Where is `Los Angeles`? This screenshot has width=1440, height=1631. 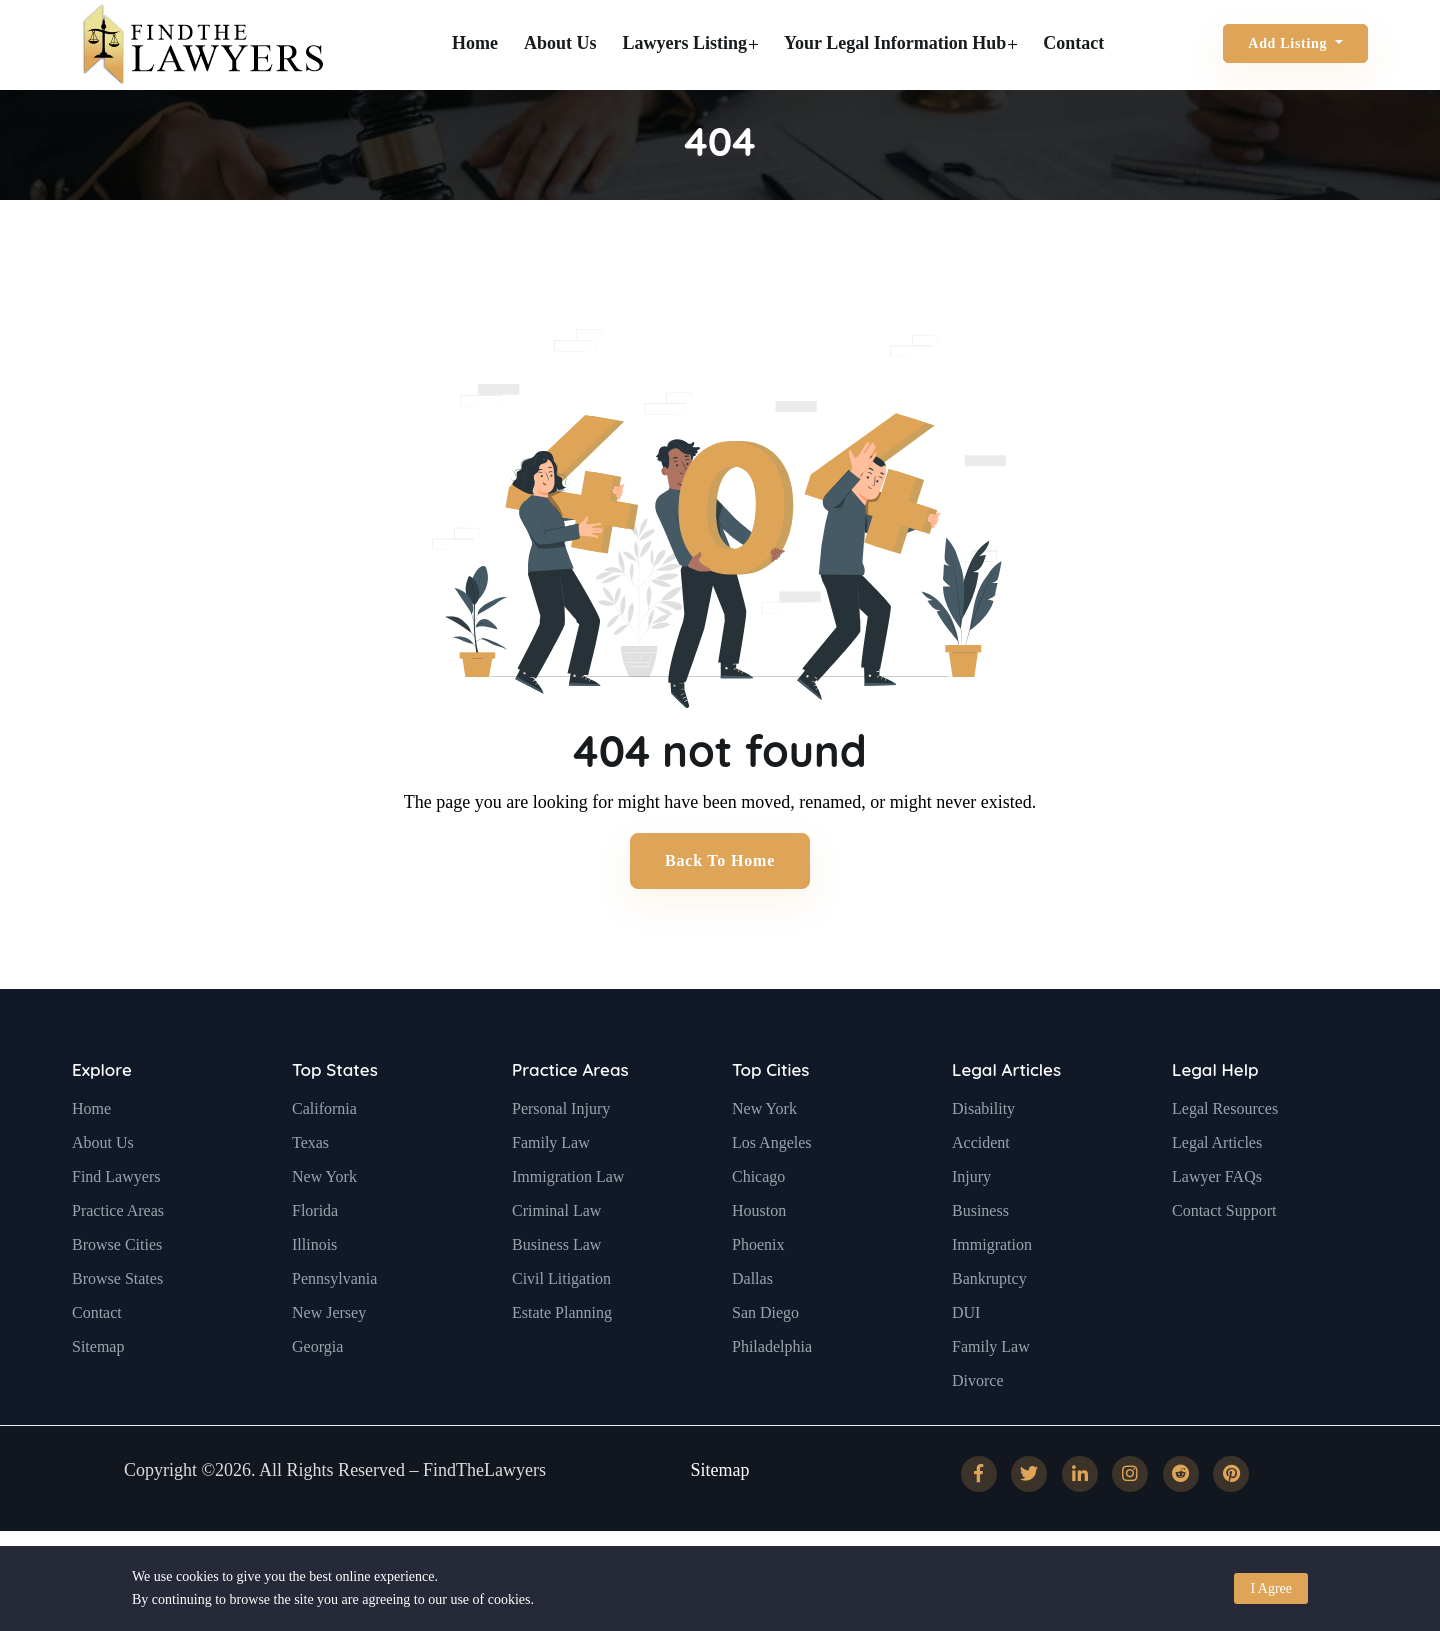 Los Angeles is located at coordinates (772, 1190).